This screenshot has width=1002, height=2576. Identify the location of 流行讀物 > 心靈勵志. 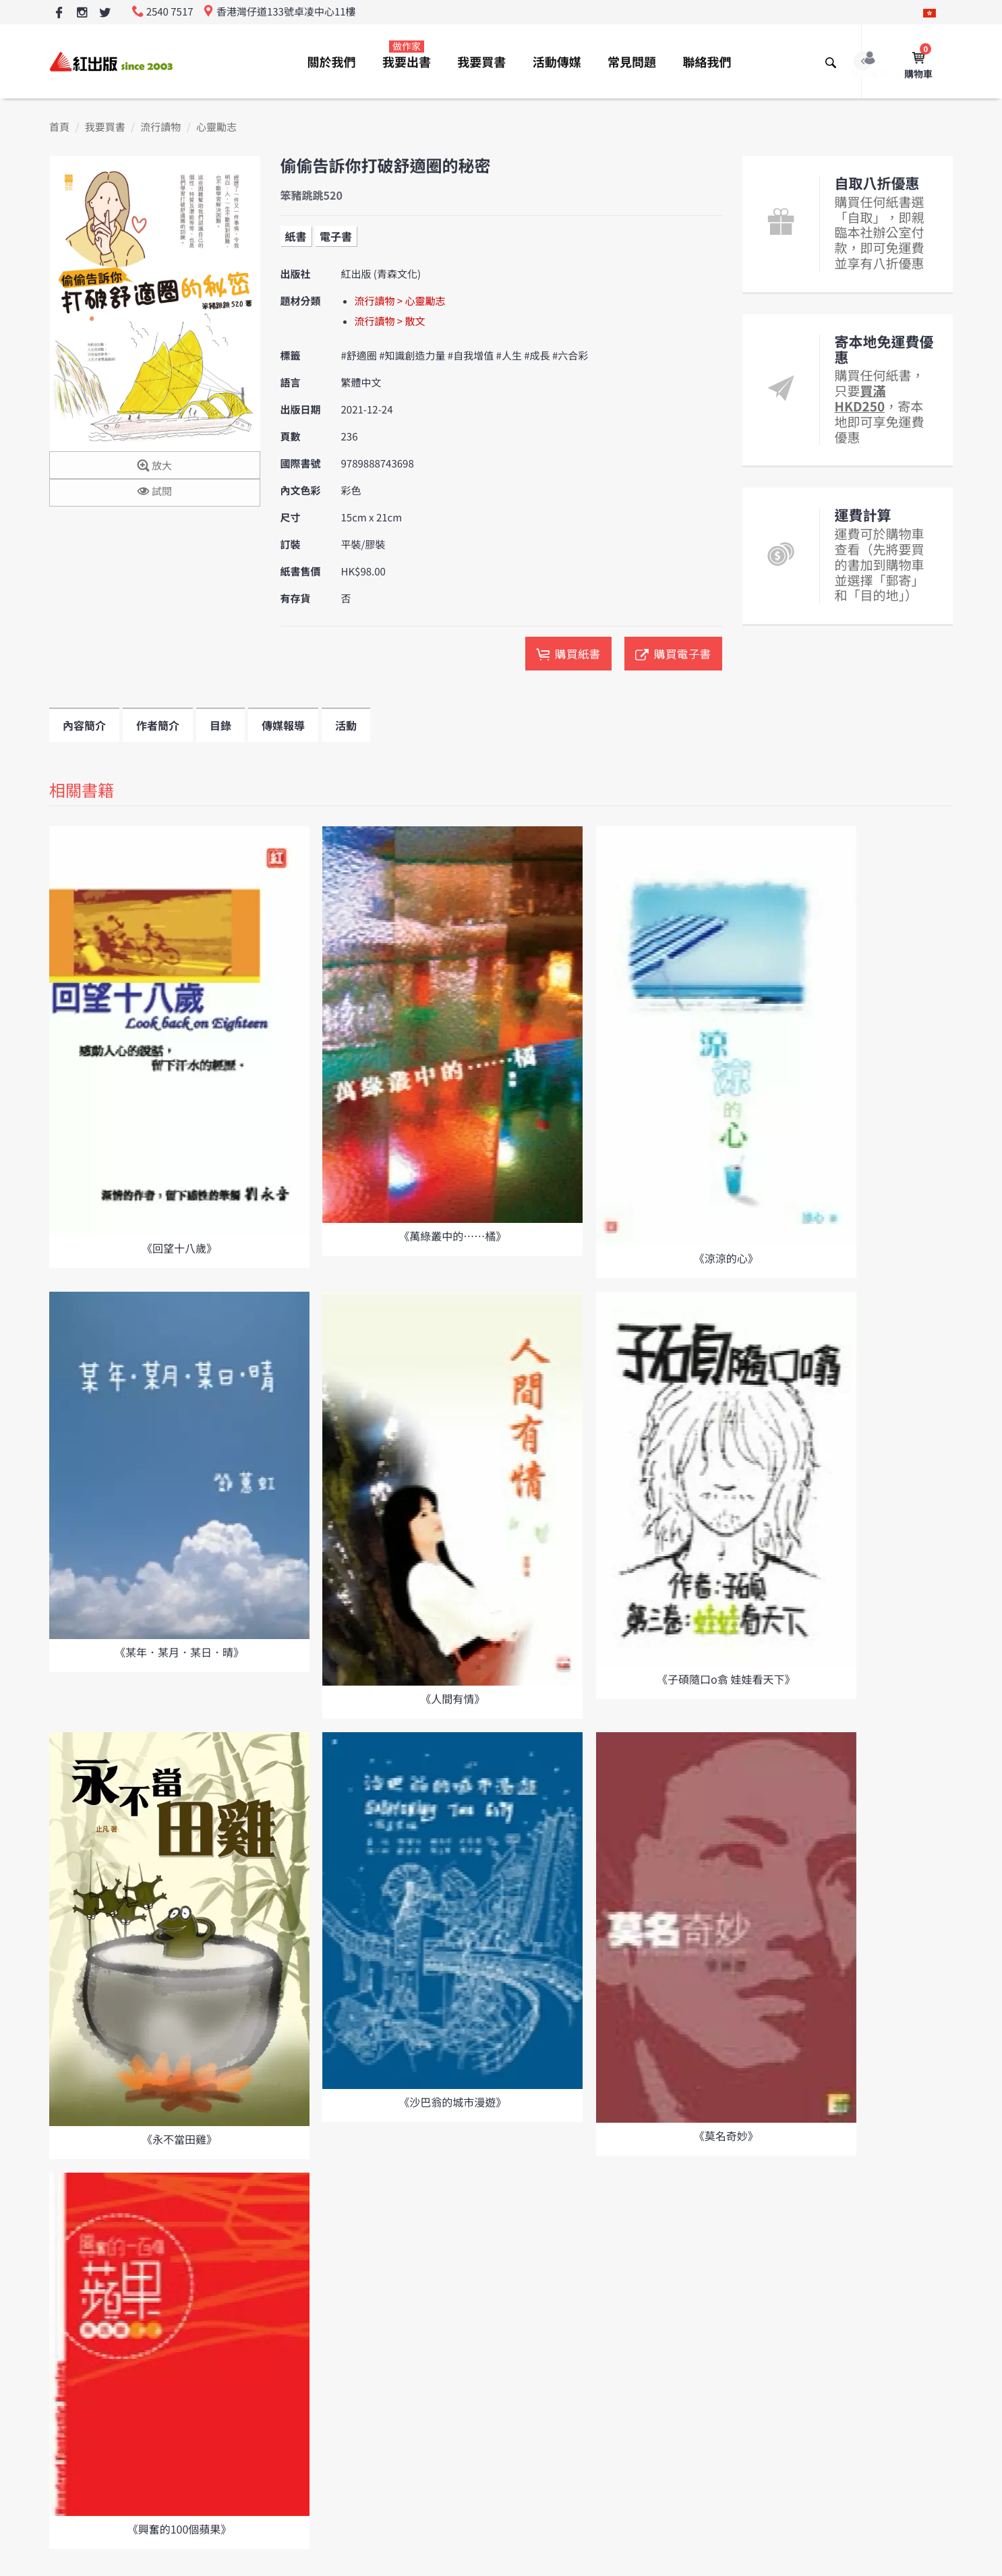
(400, 301).